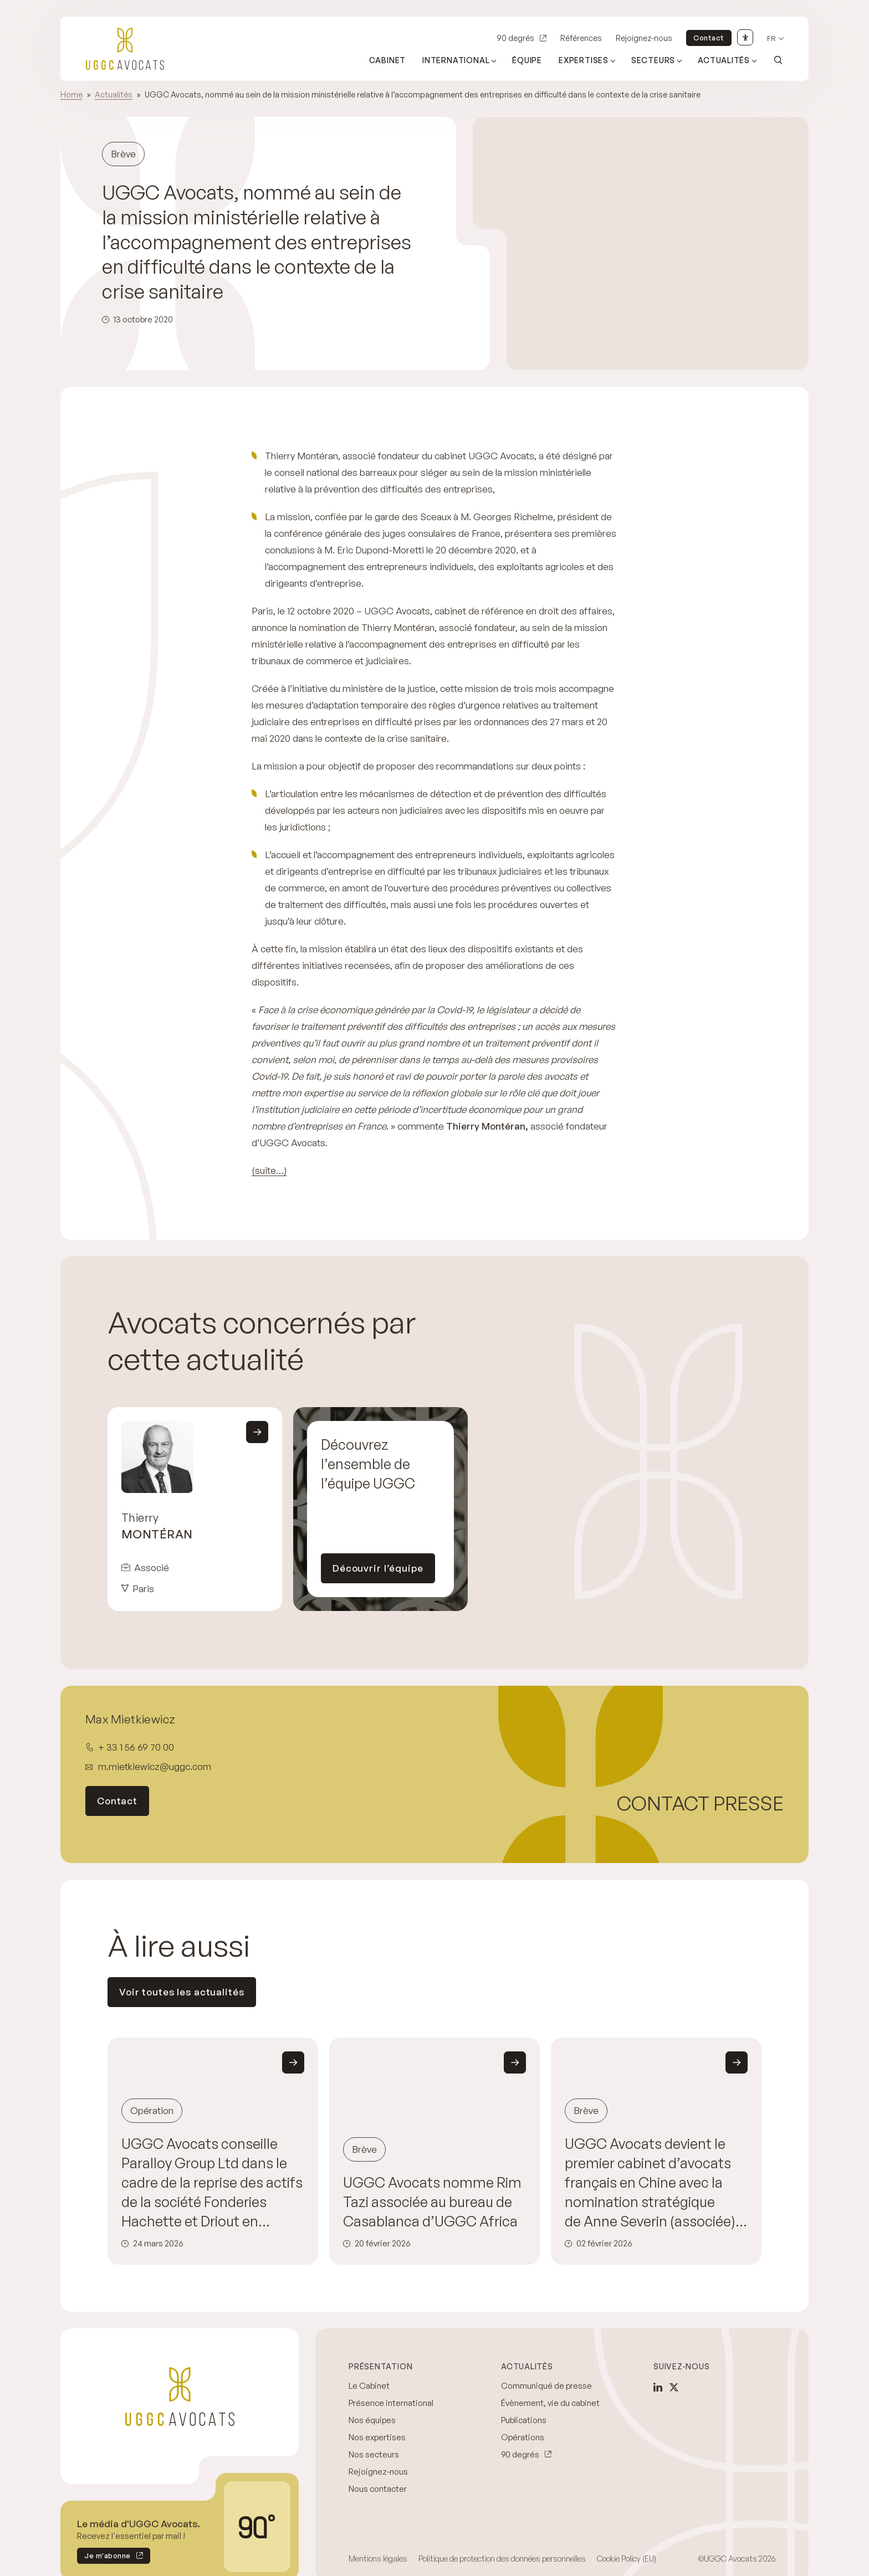 The height and width of the screenshot is (2576, 869). I want to click on Cabinet, so click(387, 60).